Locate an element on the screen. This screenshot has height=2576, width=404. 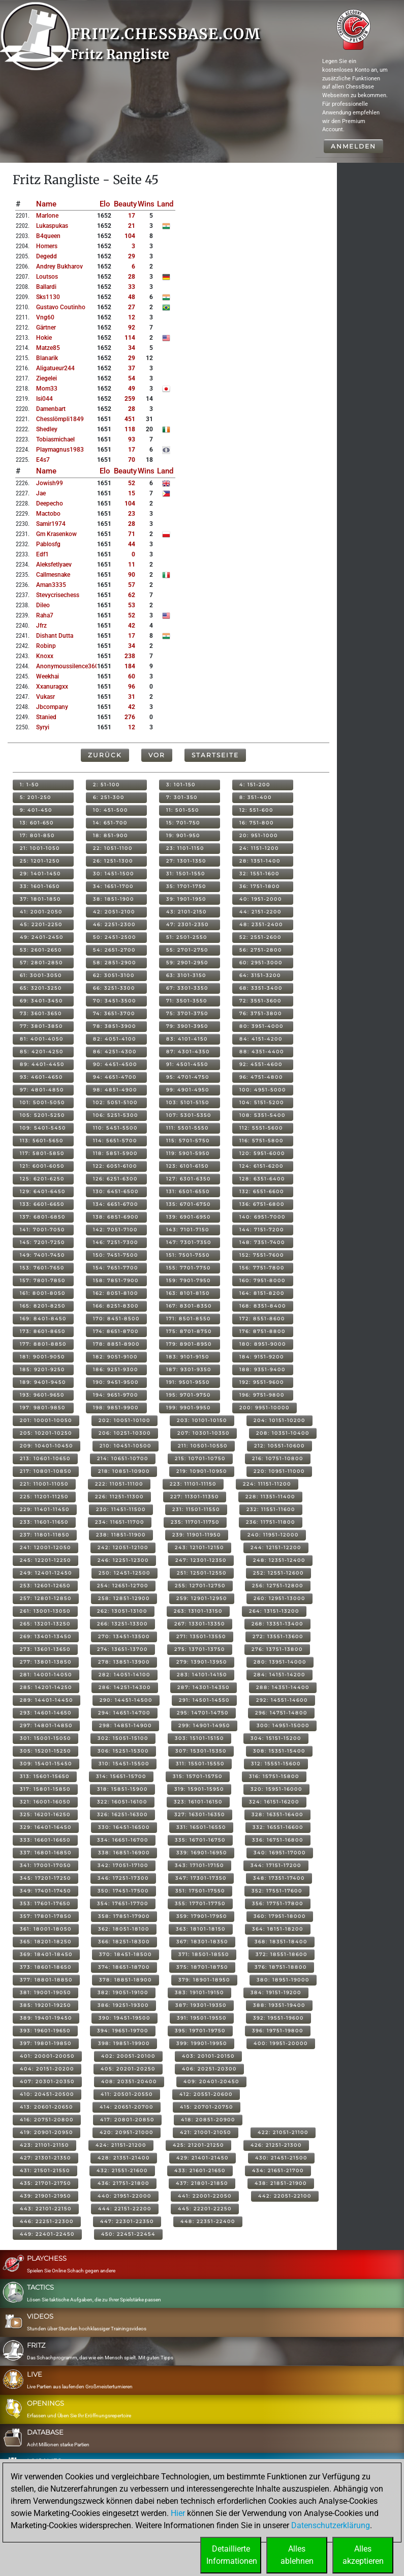
21 is located at coordinates (131, 225).